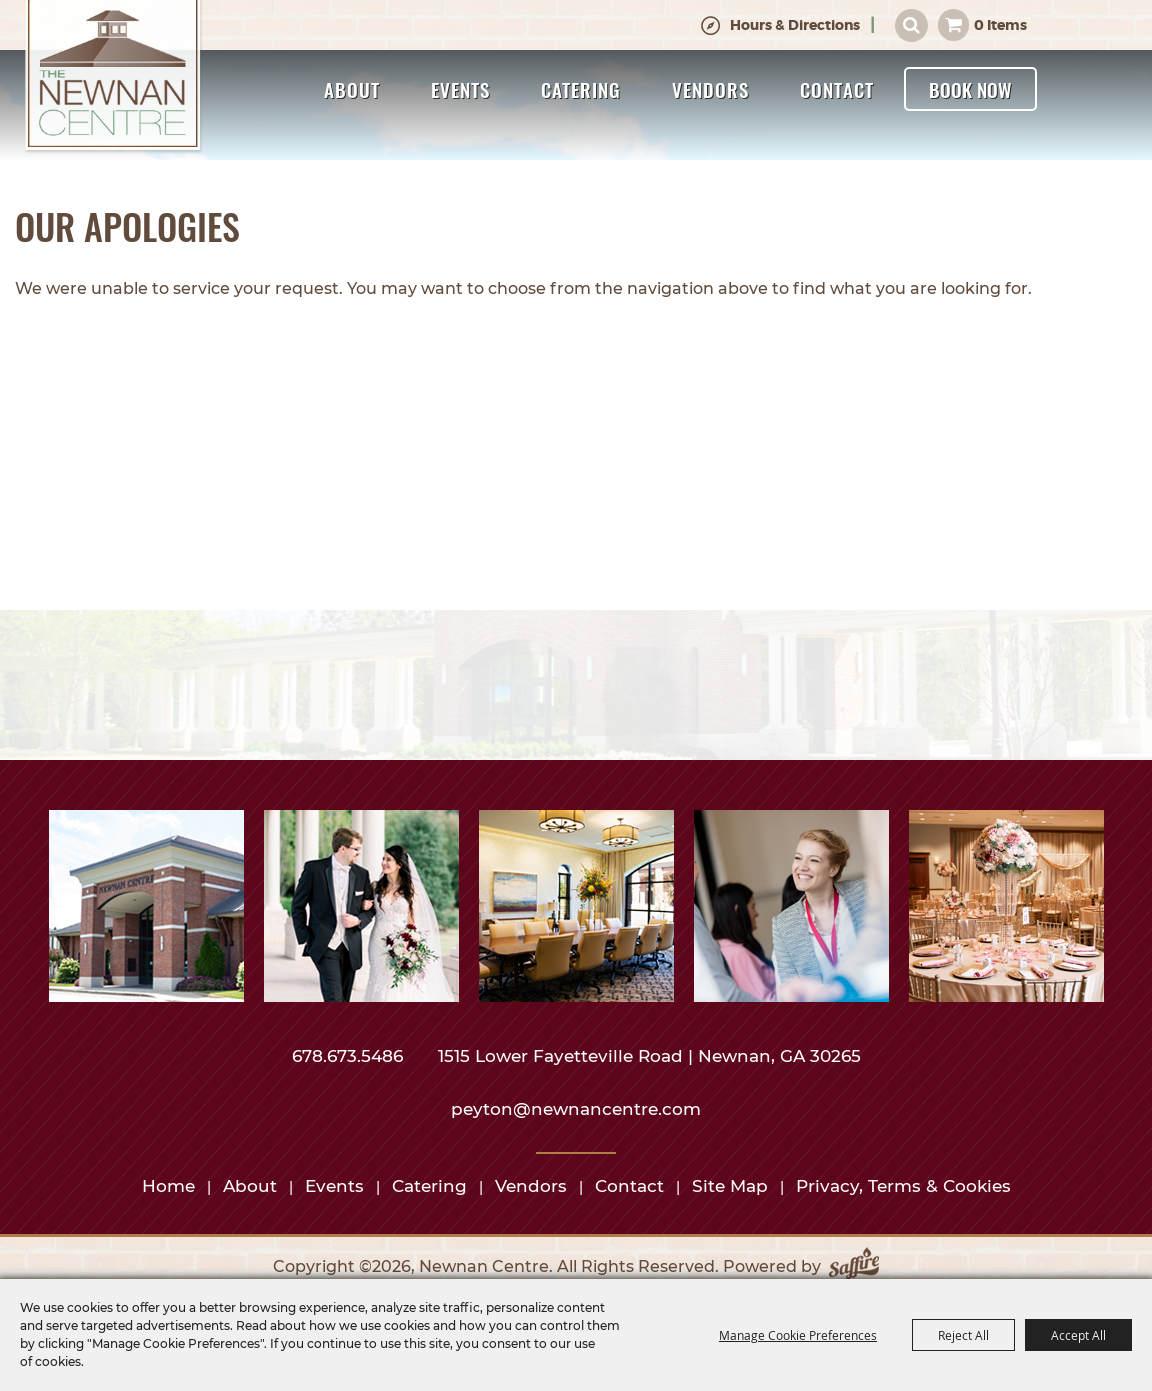 This screenshot has height=1391, width=1152. I want to click on peyton@newnancentre.com, so click(576, 1109).